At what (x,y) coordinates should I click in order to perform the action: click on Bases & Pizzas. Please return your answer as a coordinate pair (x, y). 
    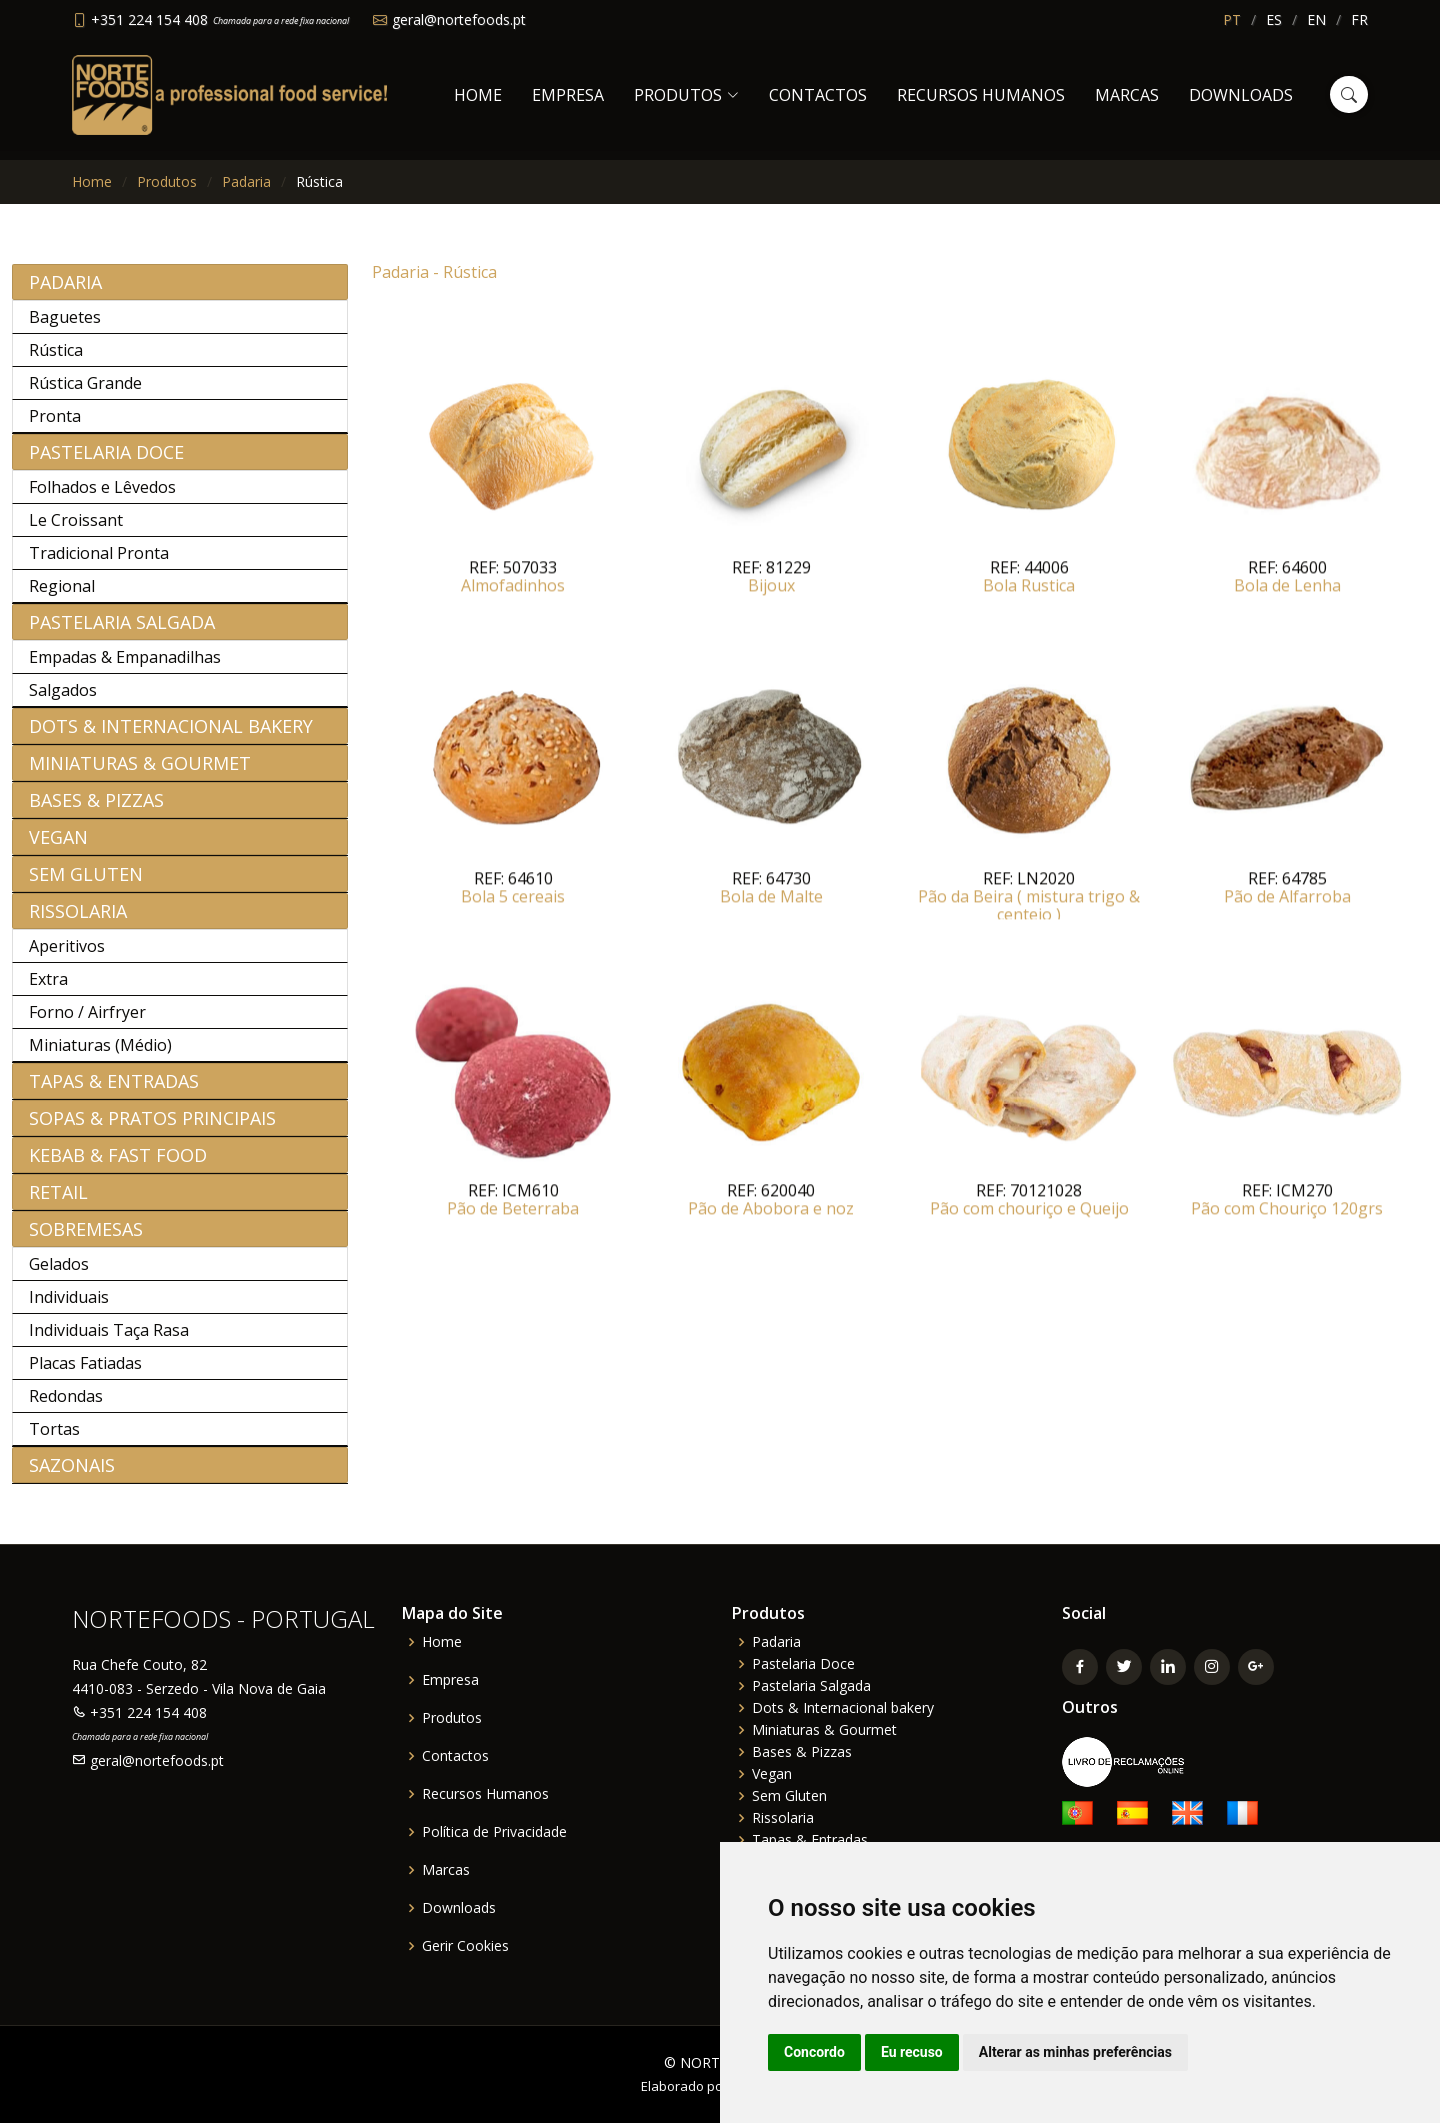
    Looking at the image, I should click on (96, 811).